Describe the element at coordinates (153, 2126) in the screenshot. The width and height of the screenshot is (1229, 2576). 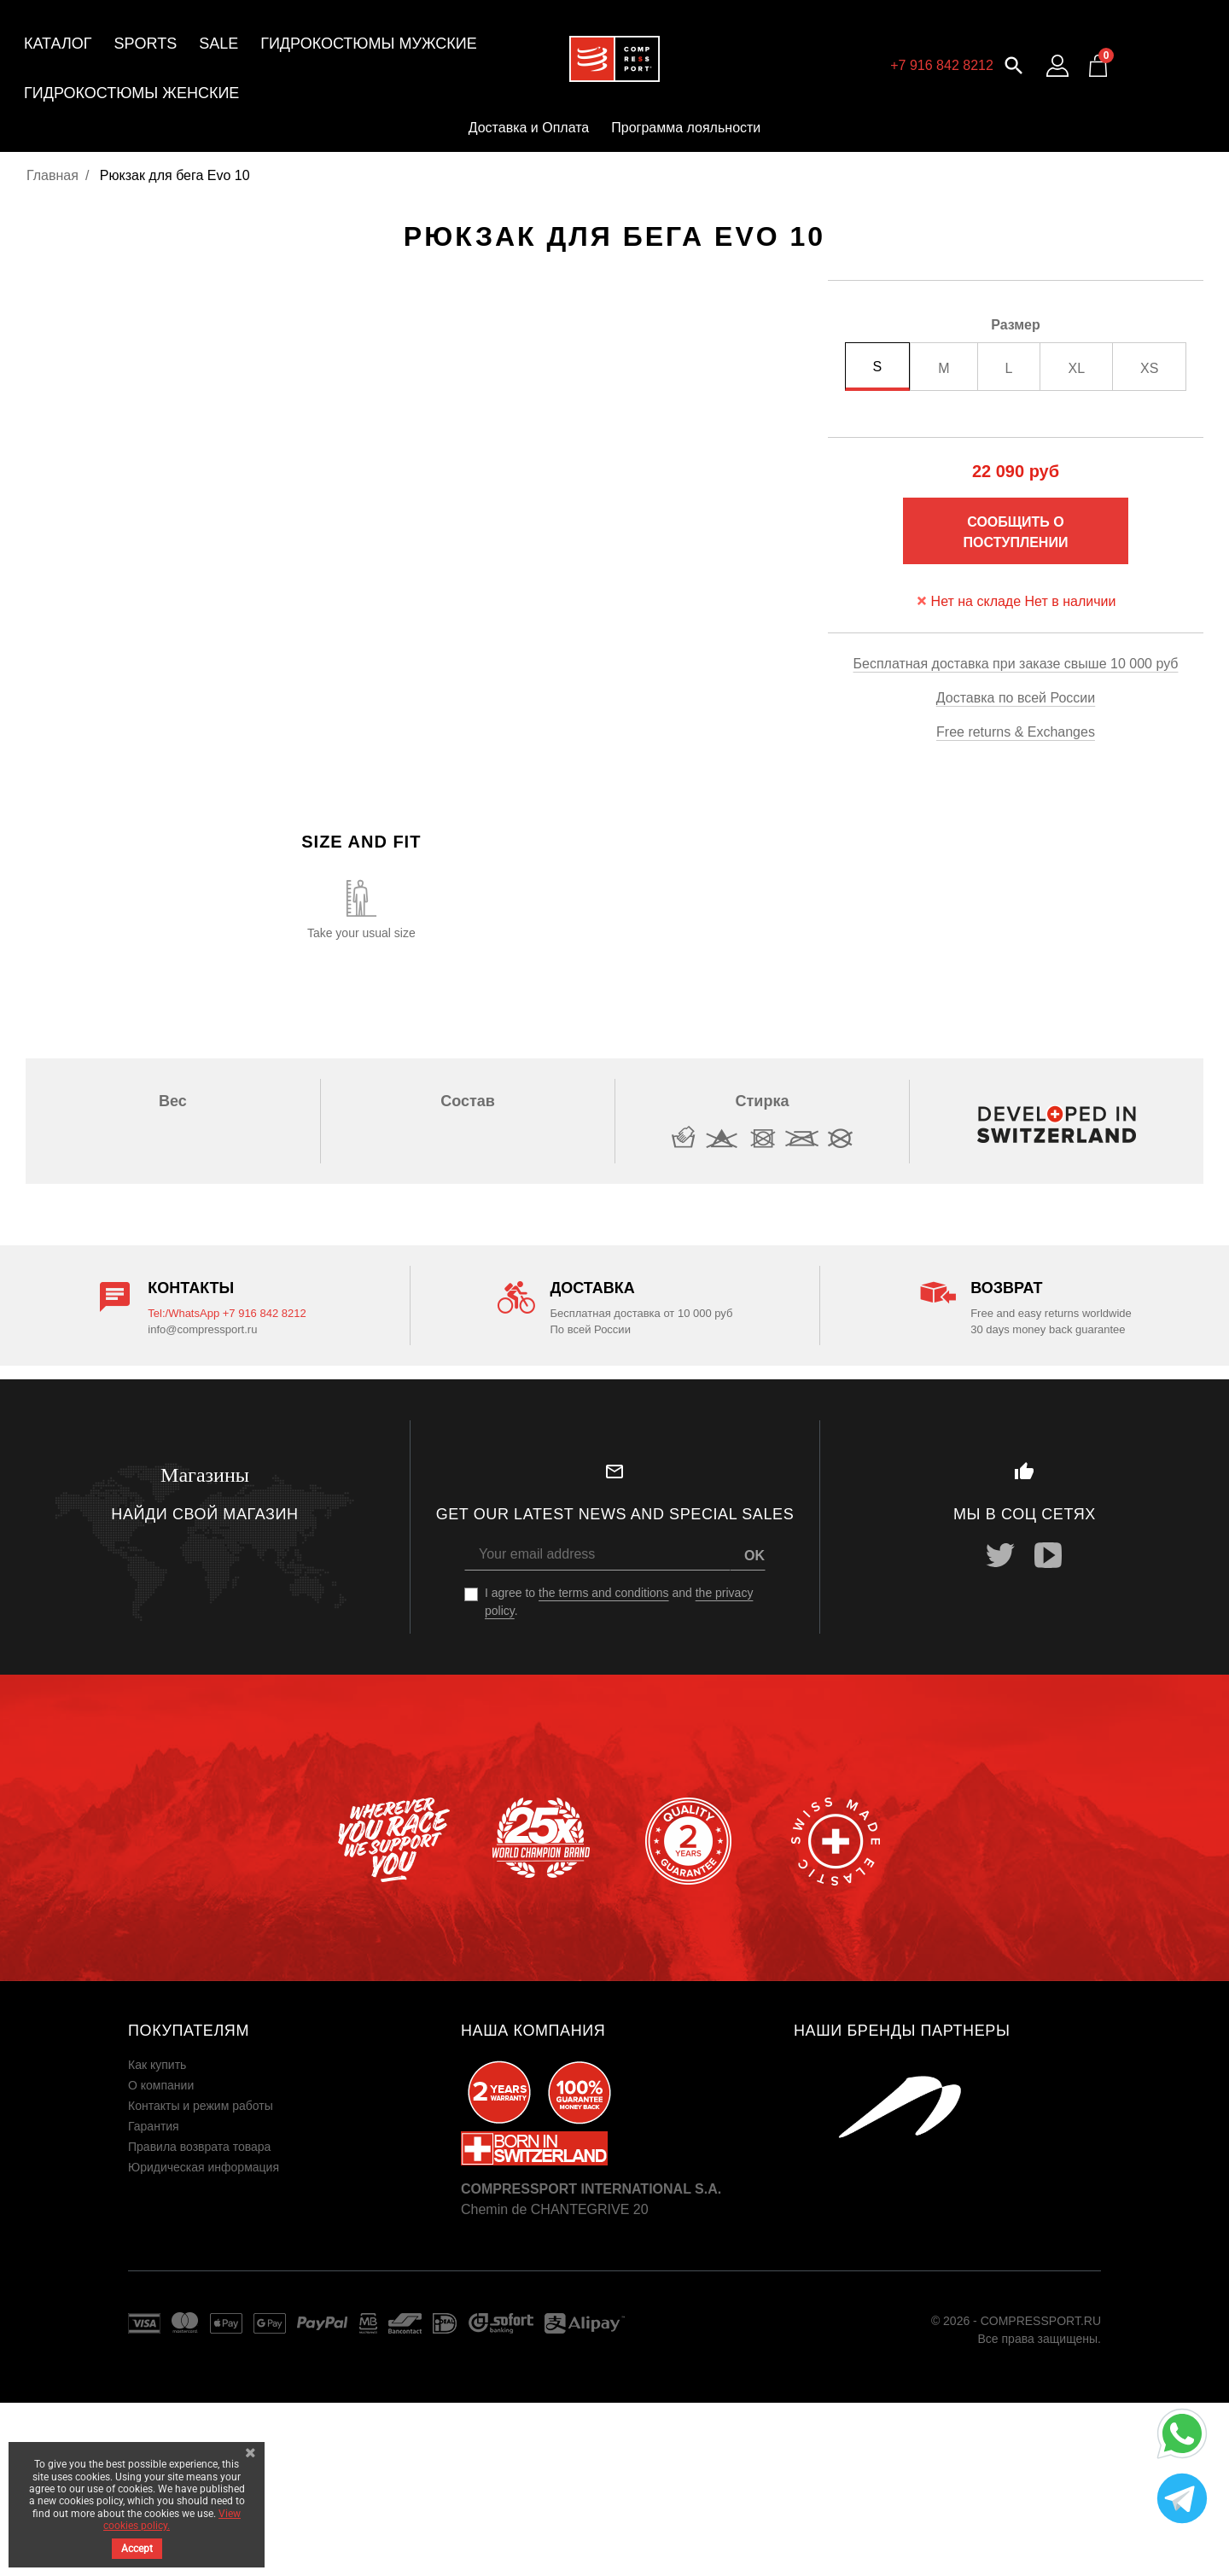
I see `Гарантия` at that location.